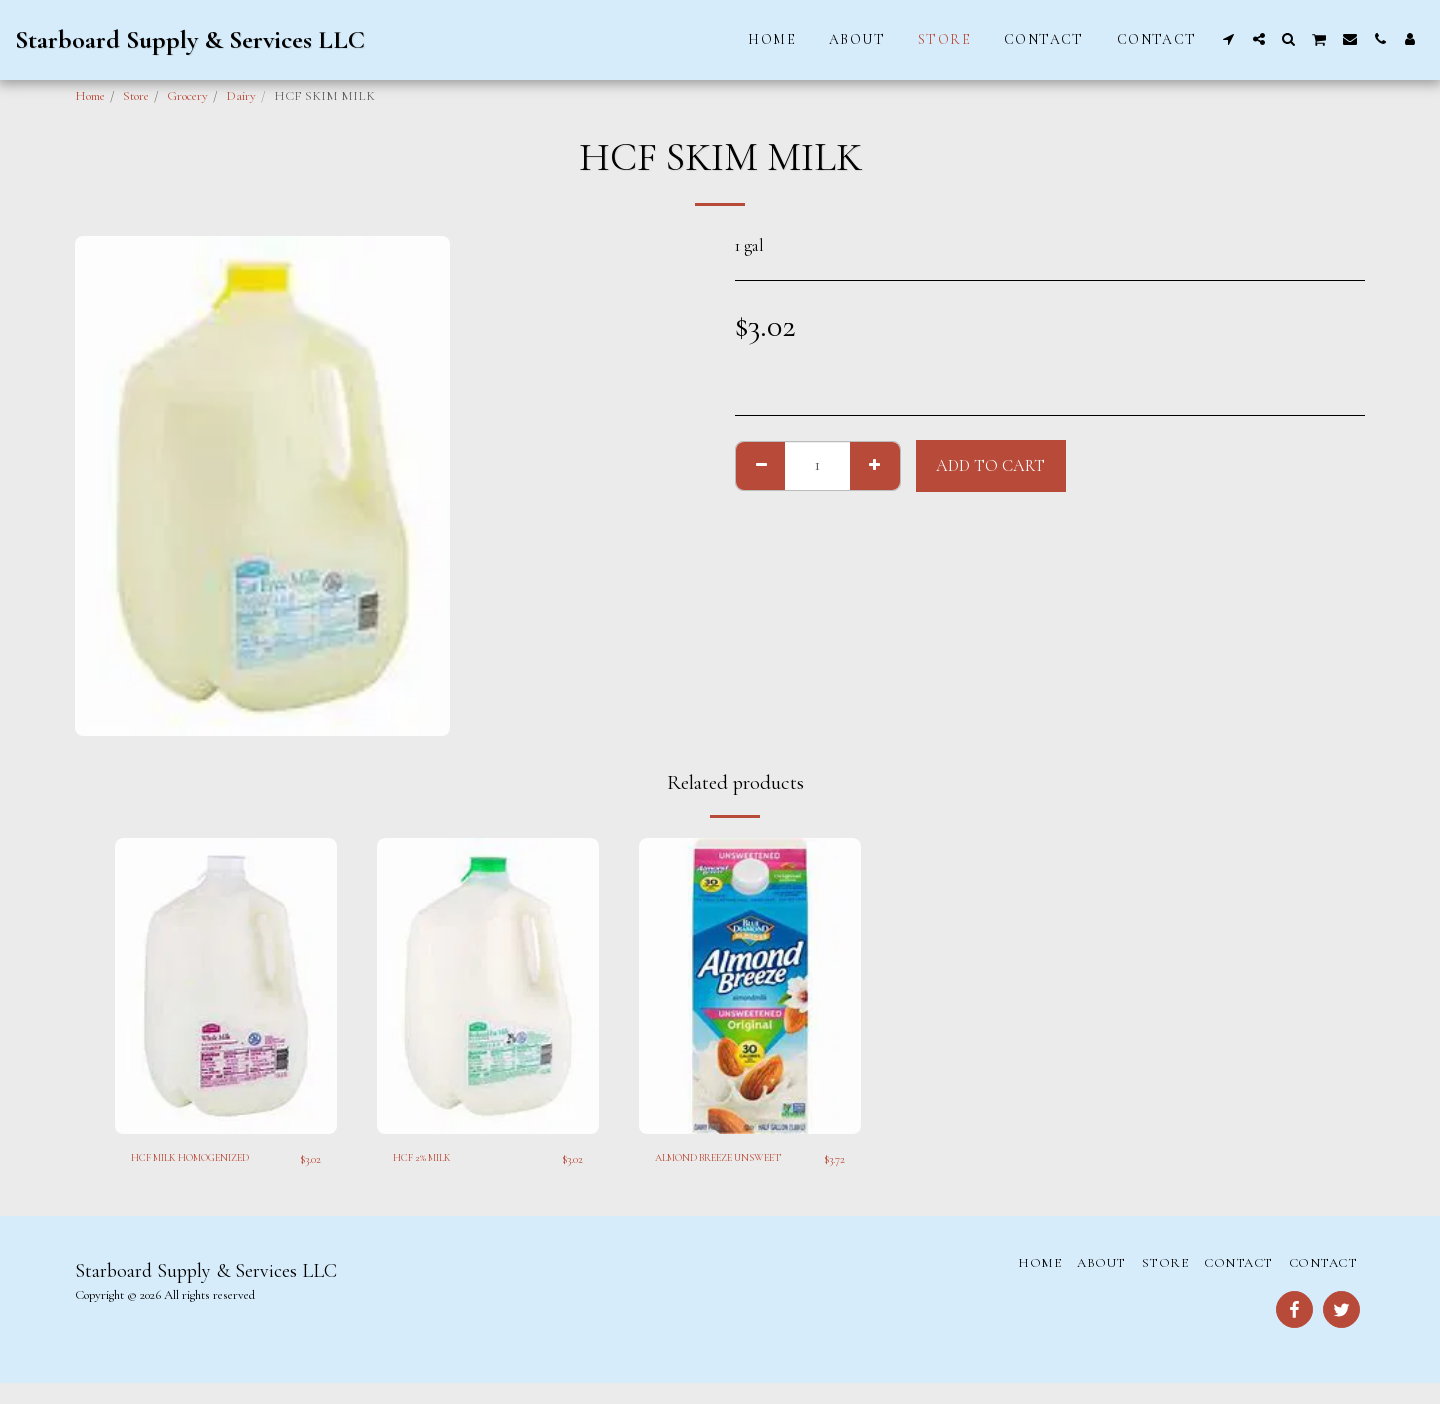 The width and height of the screenshot is (1440, 1404). What do you see at coordinates (136, 96) in the screenshot?
I see `Store` at bounding box center [136, 96].